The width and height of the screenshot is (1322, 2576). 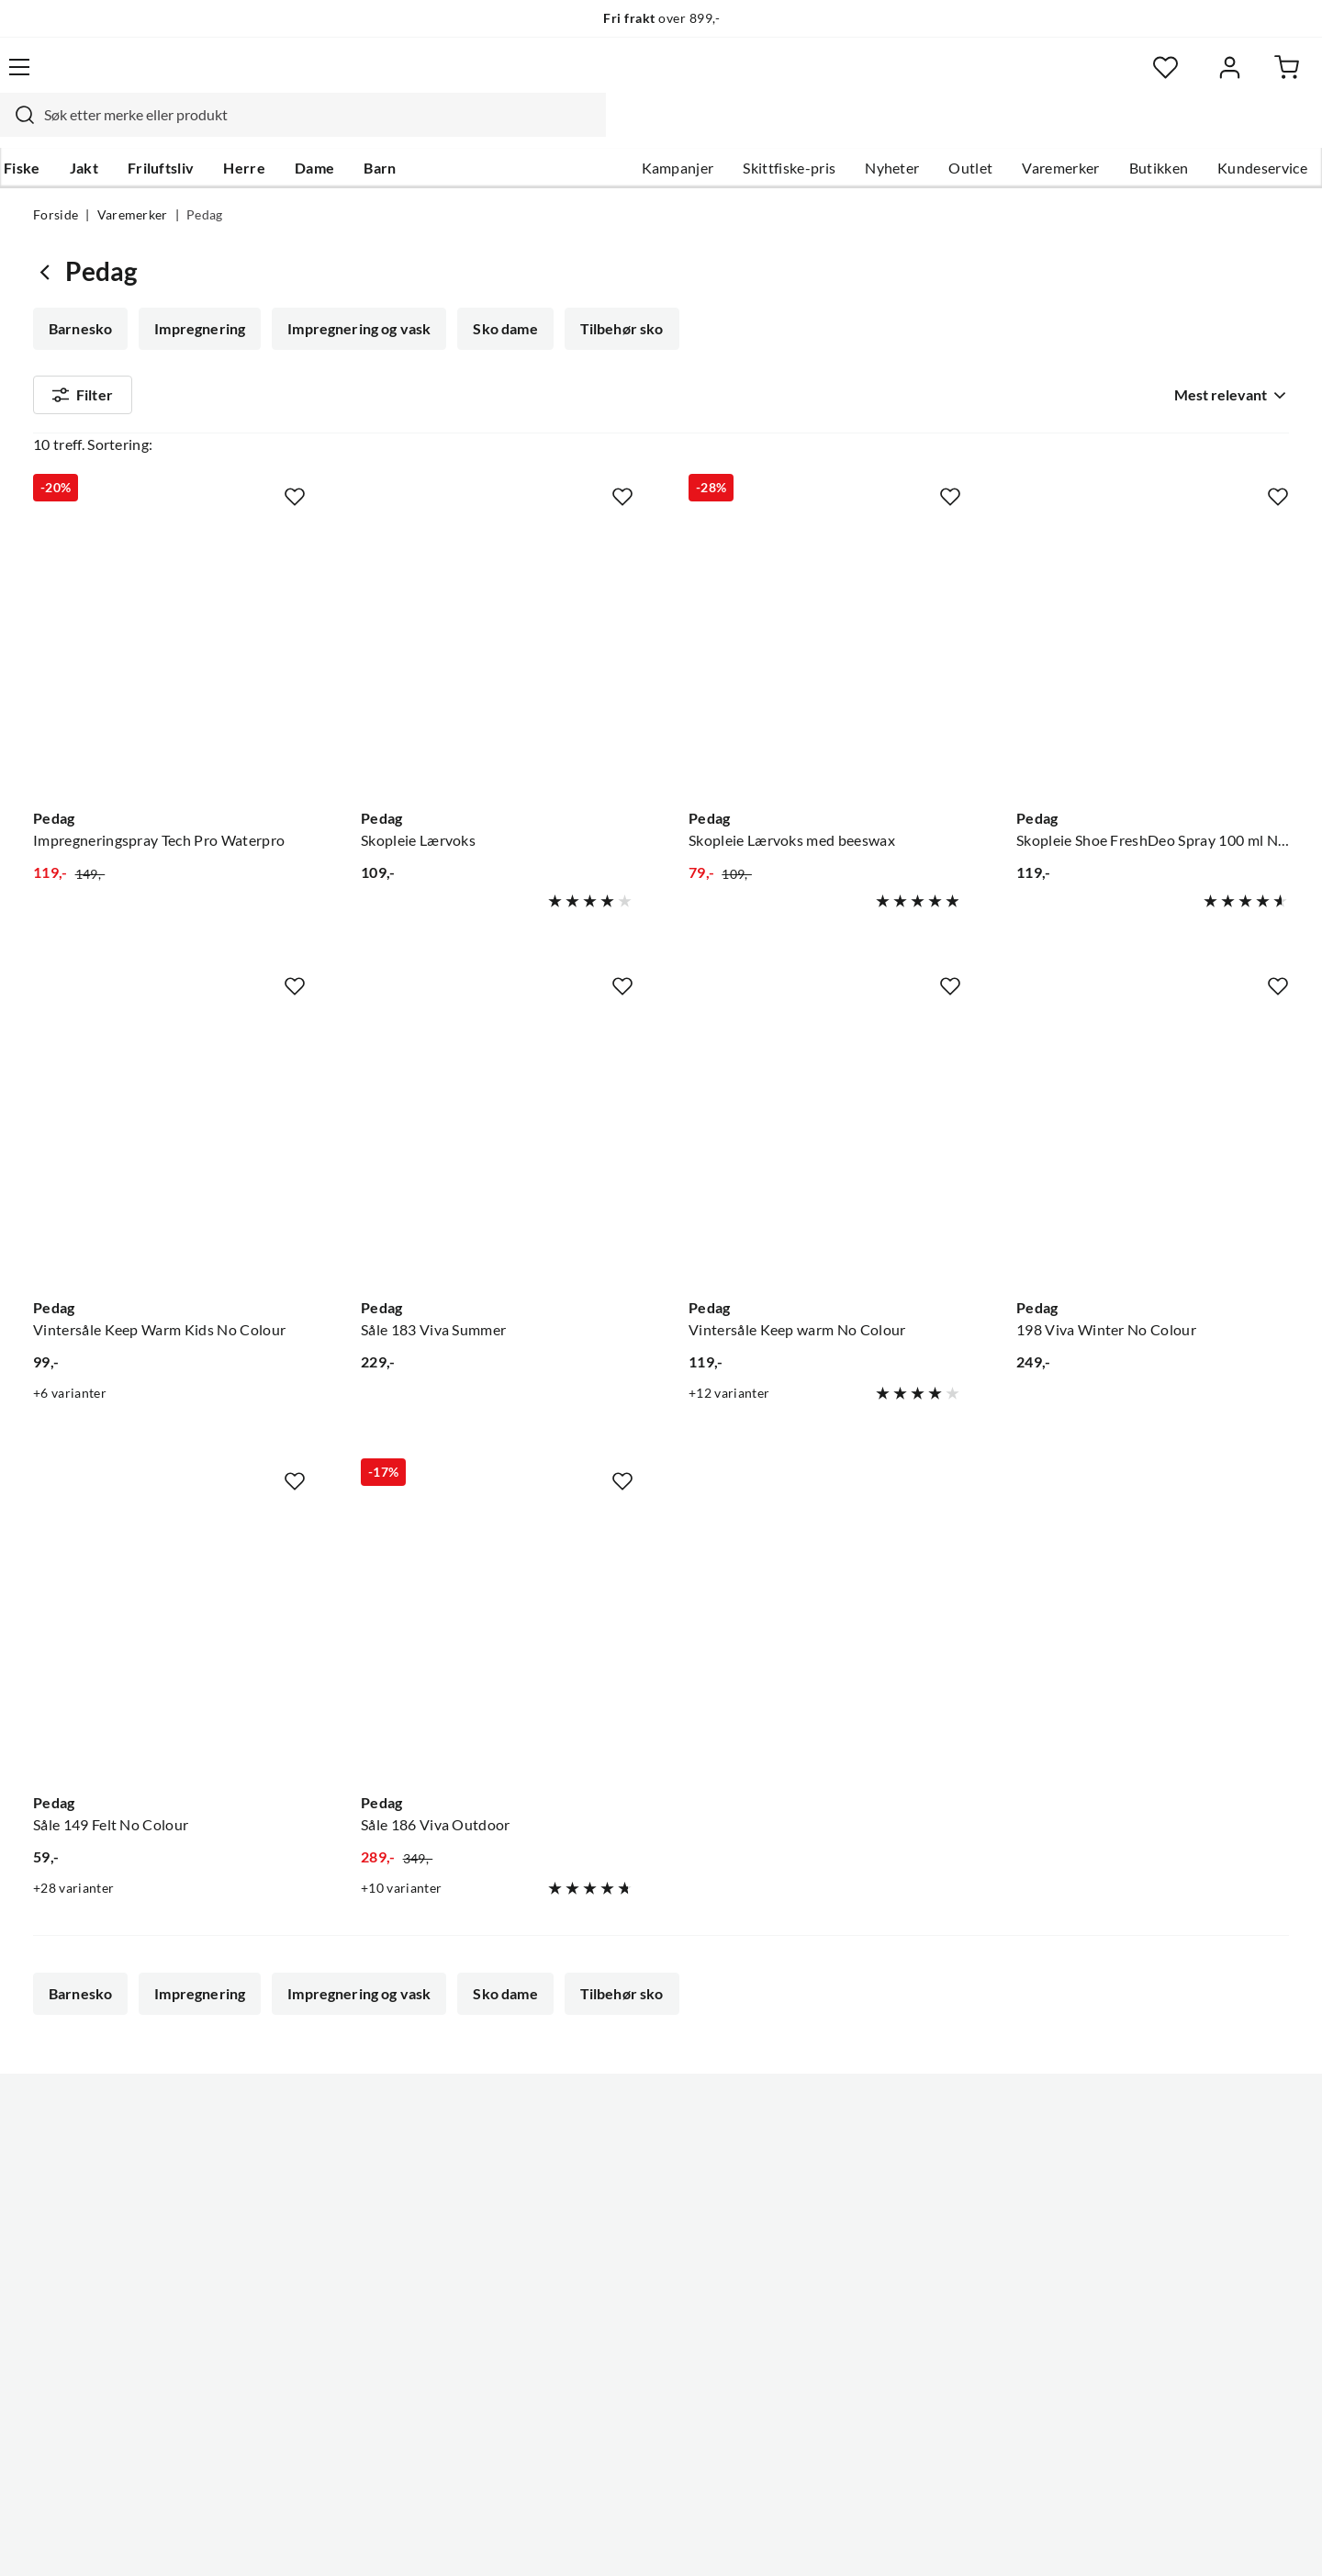 I want to click on Medlemsvilkår, so click(x=605, y=2352).